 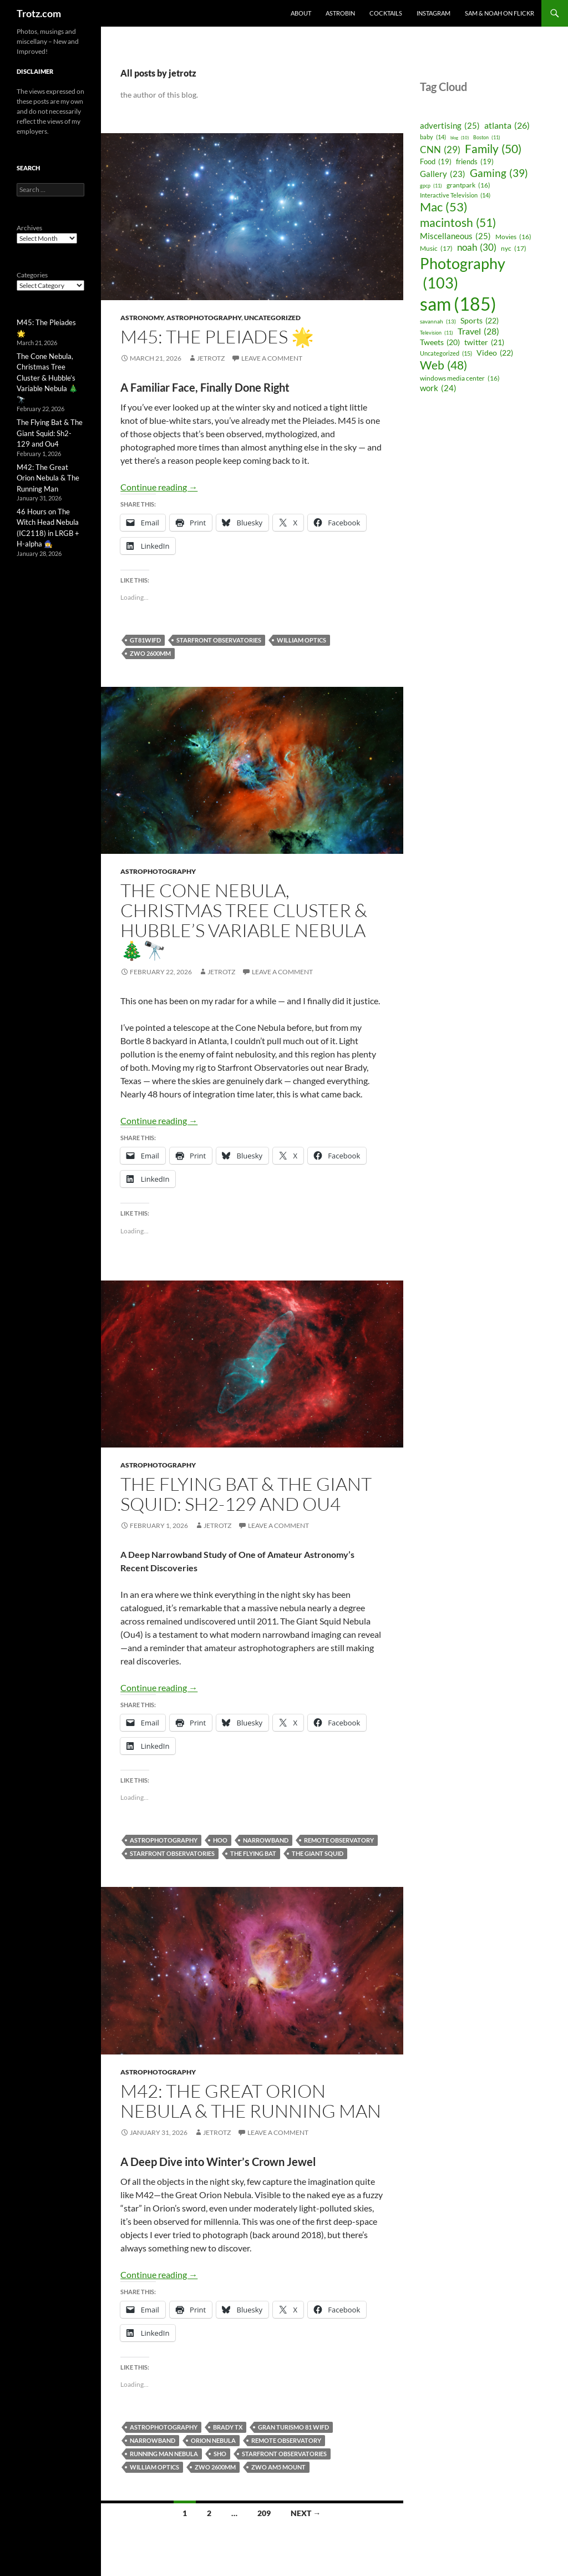 What do you see at coordinates (218, 640) in the screenshot?
I see `Starfront Observatories` at bounding box center [218, 640].